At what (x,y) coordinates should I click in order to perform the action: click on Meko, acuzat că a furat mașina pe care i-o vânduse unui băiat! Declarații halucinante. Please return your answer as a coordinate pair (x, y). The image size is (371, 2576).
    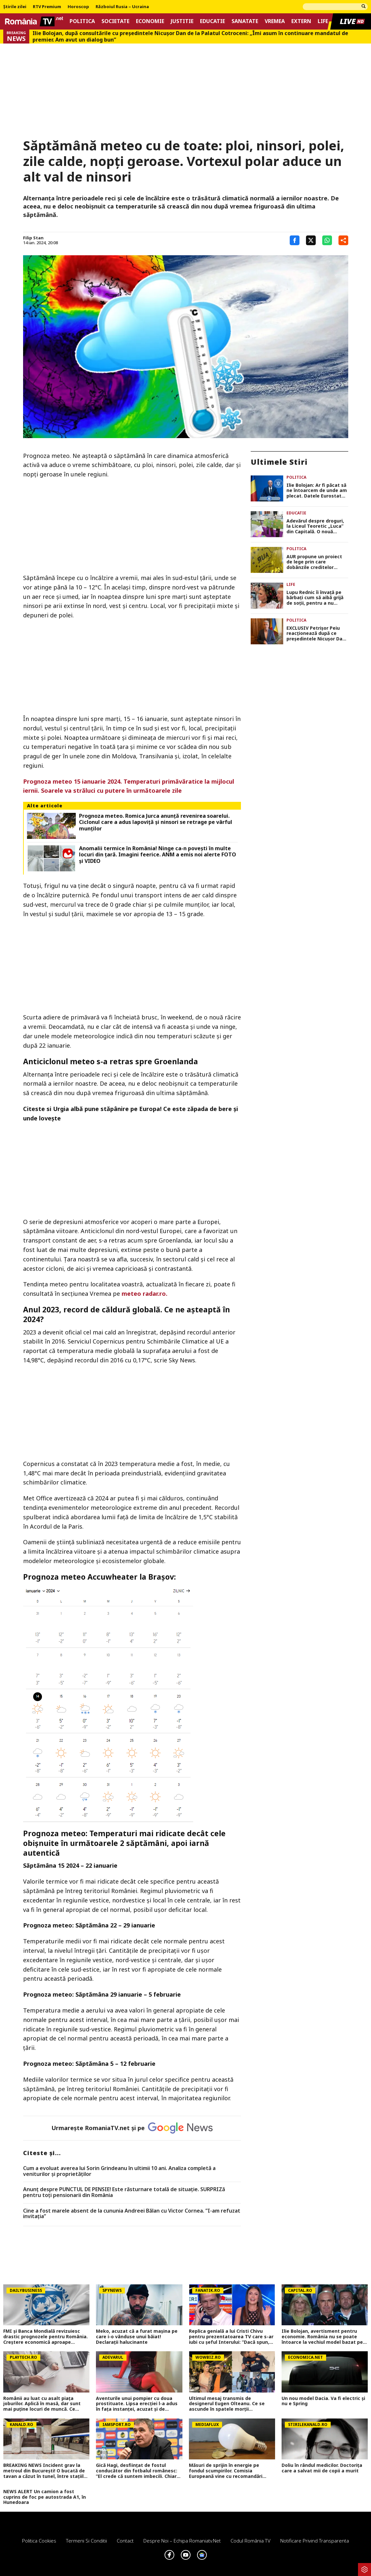
    Looking at the image, I should click on (137, 2337).